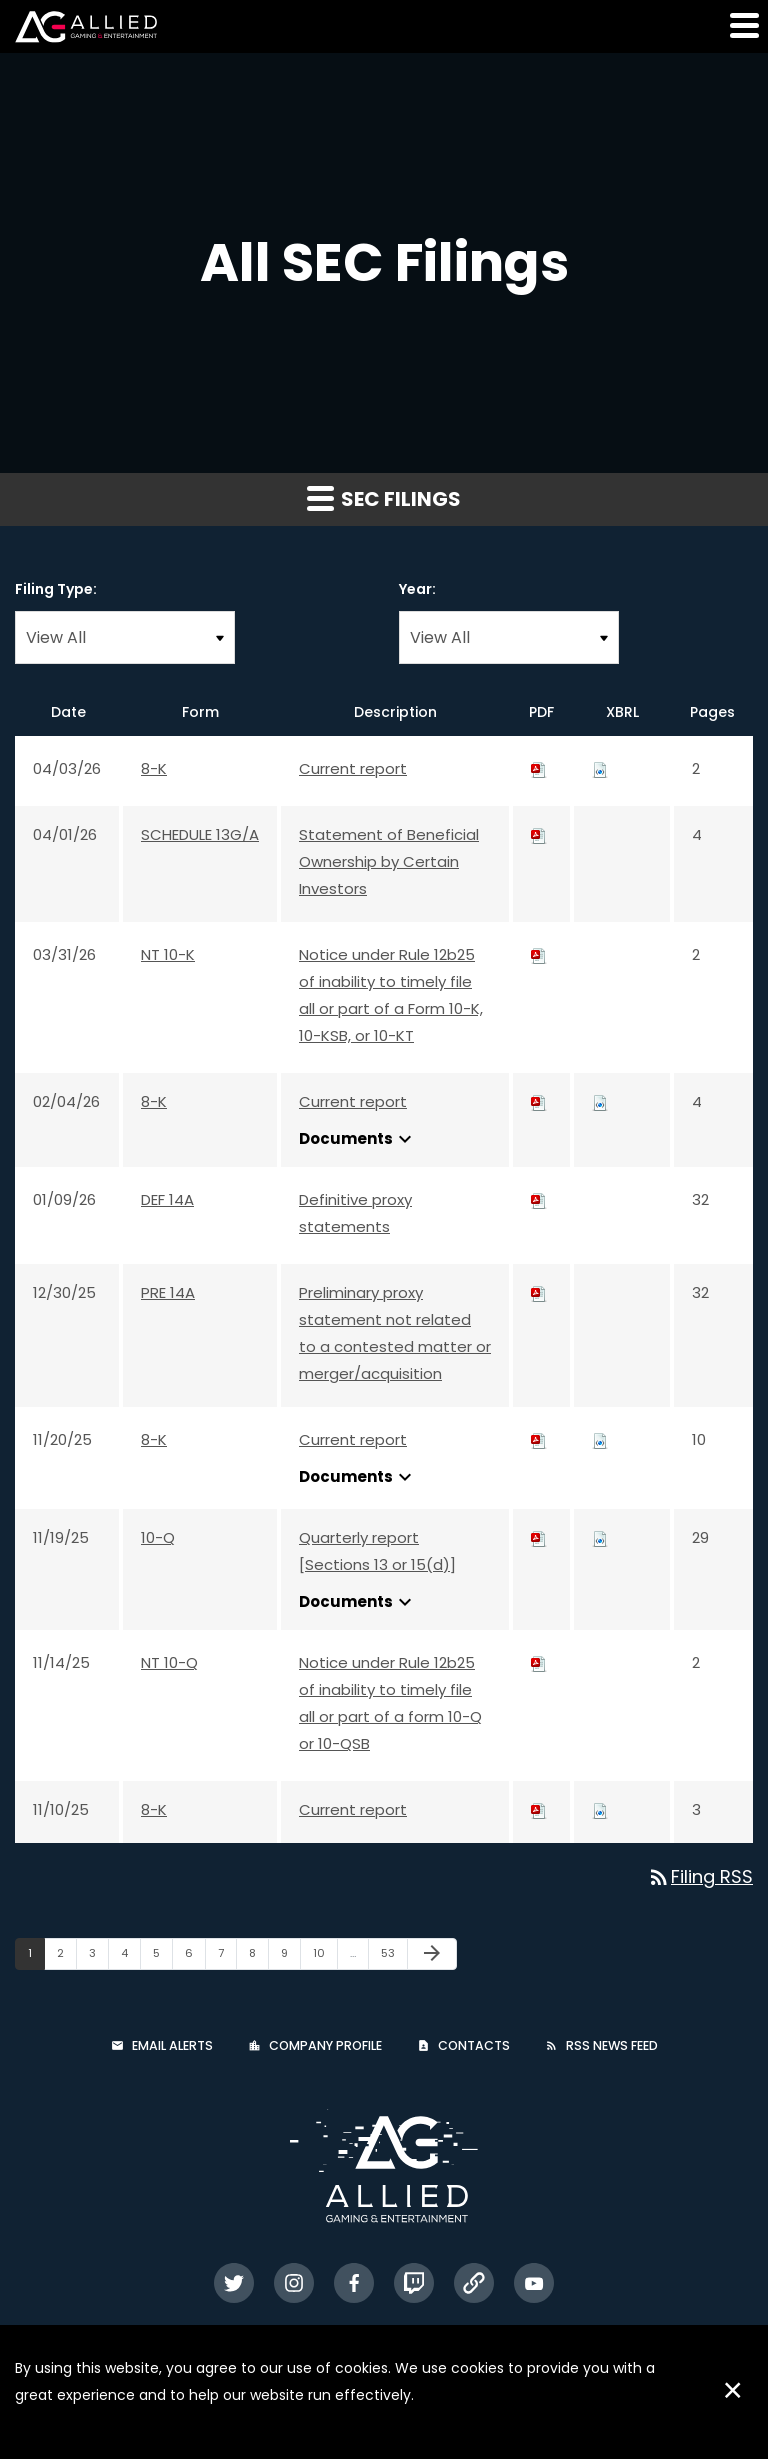  What do you see at coordinates (168, 954) in the screenshot?
I see `NT 10-K` at bounding box center [168, 954].